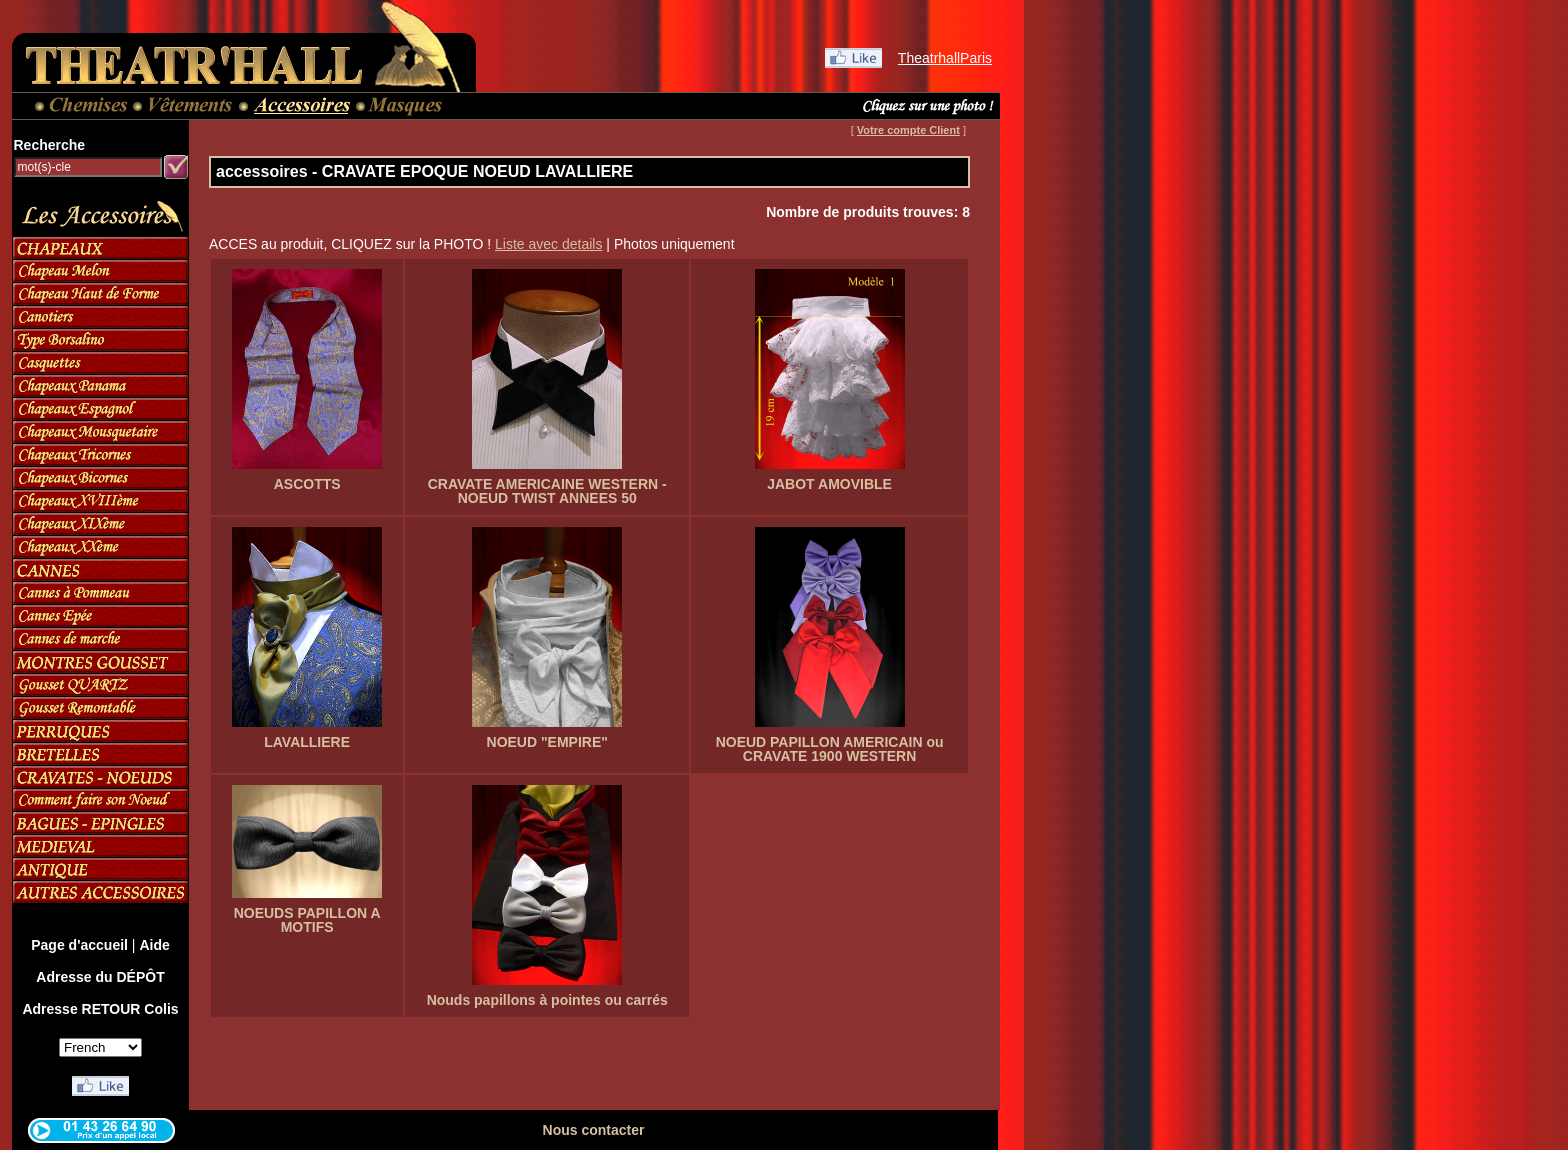 Image resolution: width=1568 pixels, height=1150 pixels. What do you see at coordinates (594, 1130) in the screenshot?
I see `Nous contacter` at bounding box center [594, 1130].